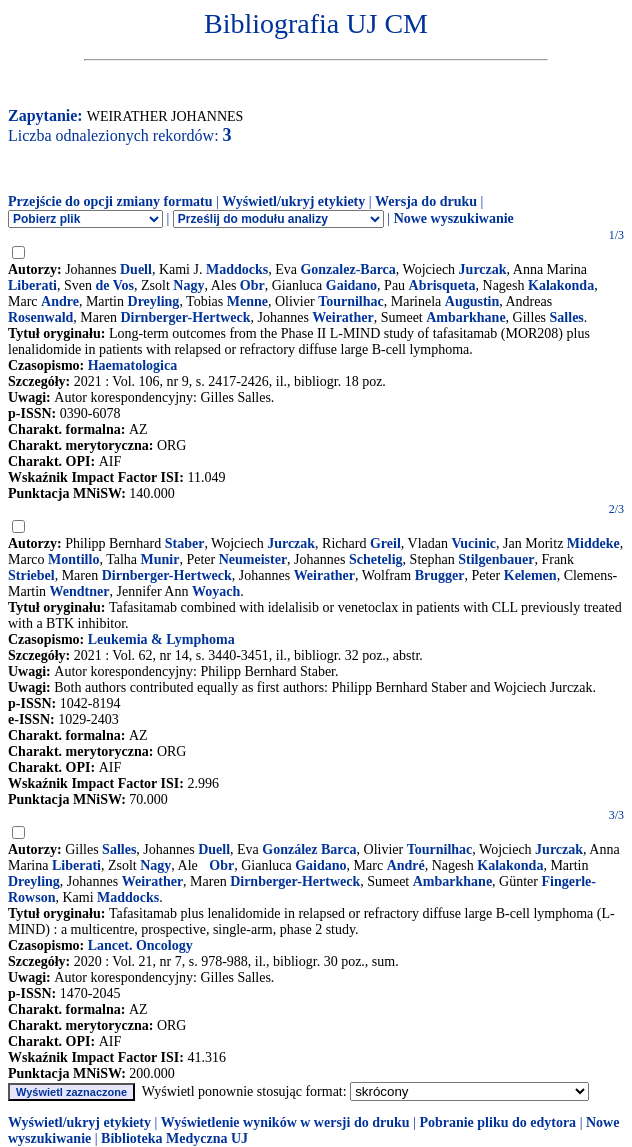 This screenshot has width=632, height=1147. What do you see at coordinates (567, 317) in the screenshot?
I see `Salles` at bounding box center [567, 317].